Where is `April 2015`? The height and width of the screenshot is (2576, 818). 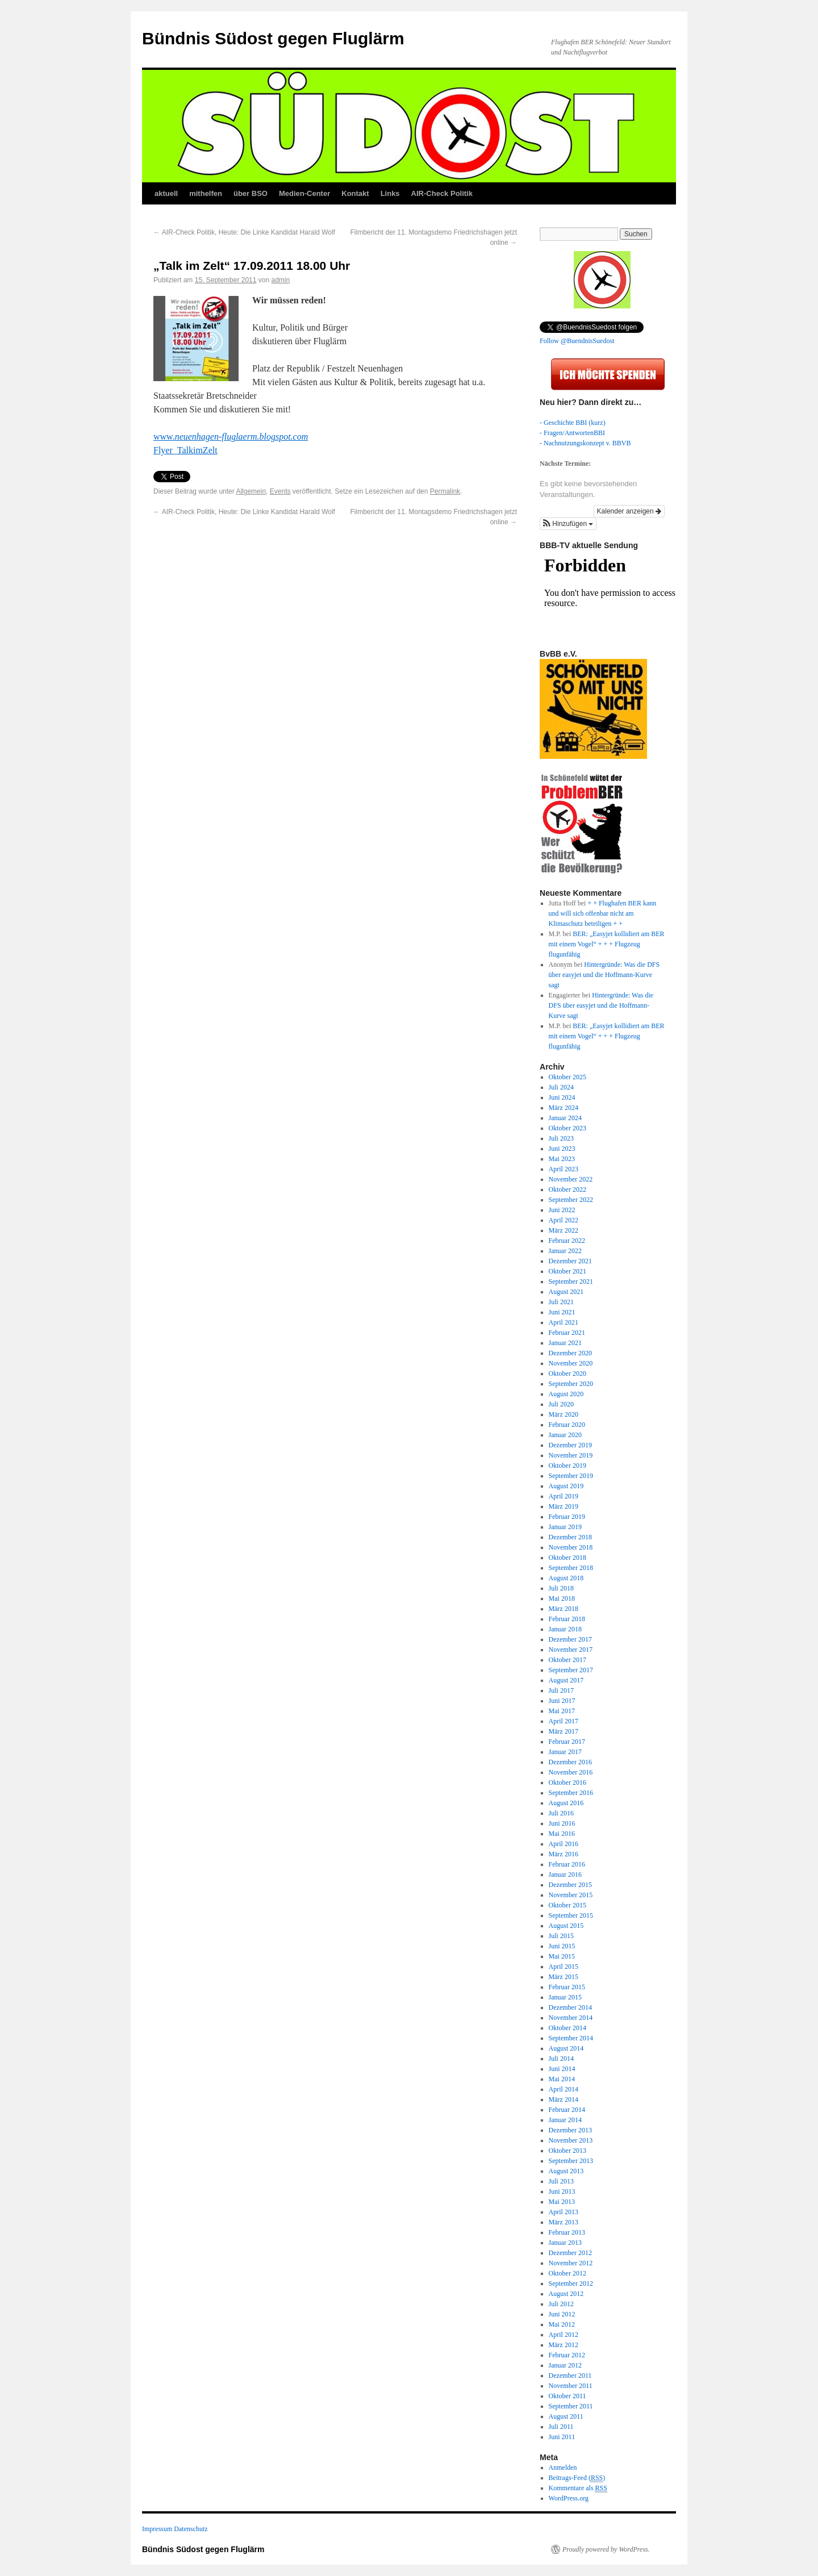 April 2015 is located at coordinates (563, 1966).